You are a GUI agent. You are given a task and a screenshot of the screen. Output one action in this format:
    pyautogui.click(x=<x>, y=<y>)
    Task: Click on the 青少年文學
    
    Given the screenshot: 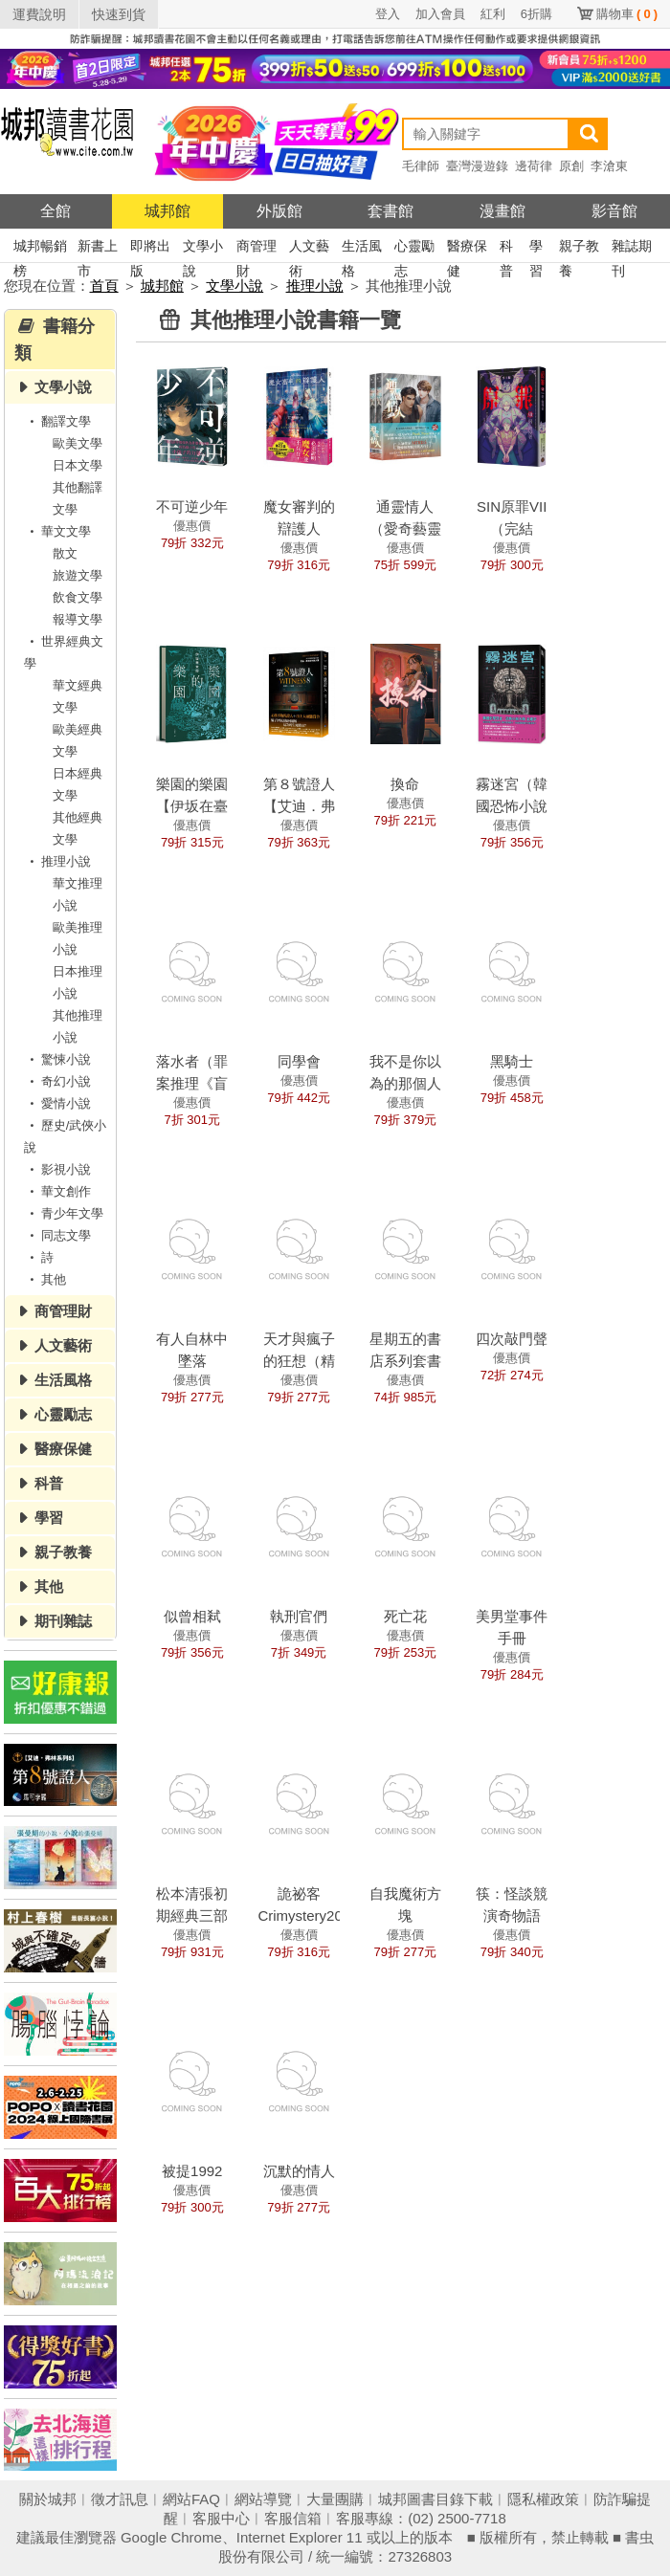 What is the action you would take?
    pyautogui.click(x=63, y=1213)
    